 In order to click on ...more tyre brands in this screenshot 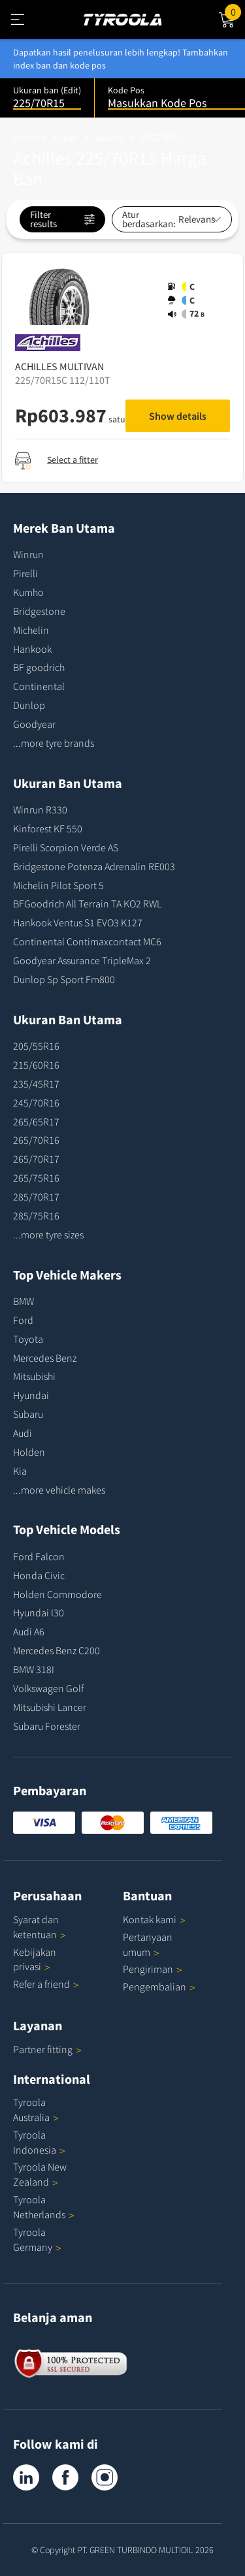, I will do `click(53, 742)`.